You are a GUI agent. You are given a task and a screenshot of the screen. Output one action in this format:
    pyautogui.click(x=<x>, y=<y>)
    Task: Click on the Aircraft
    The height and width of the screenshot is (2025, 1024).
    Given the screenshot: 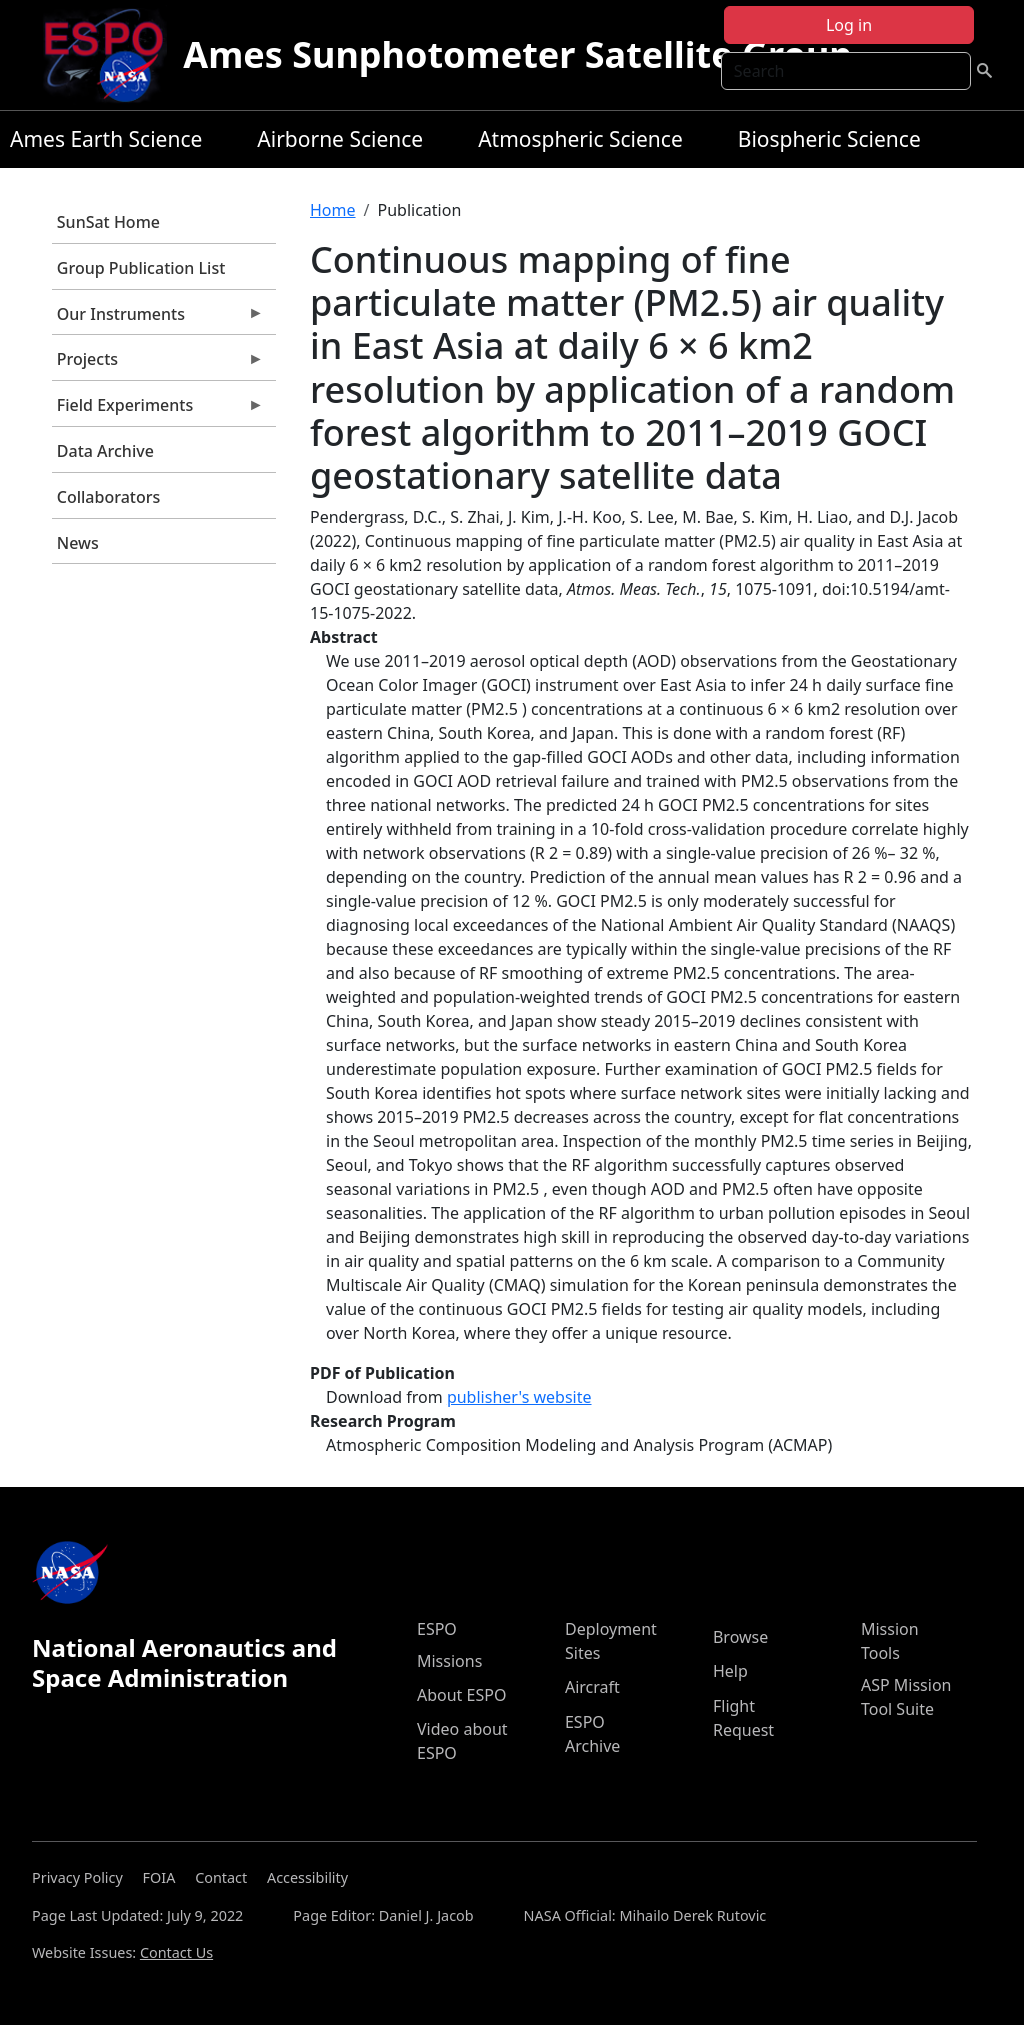 What is the action you would take?
    pyautogui.click(x=592, y=1687)
    